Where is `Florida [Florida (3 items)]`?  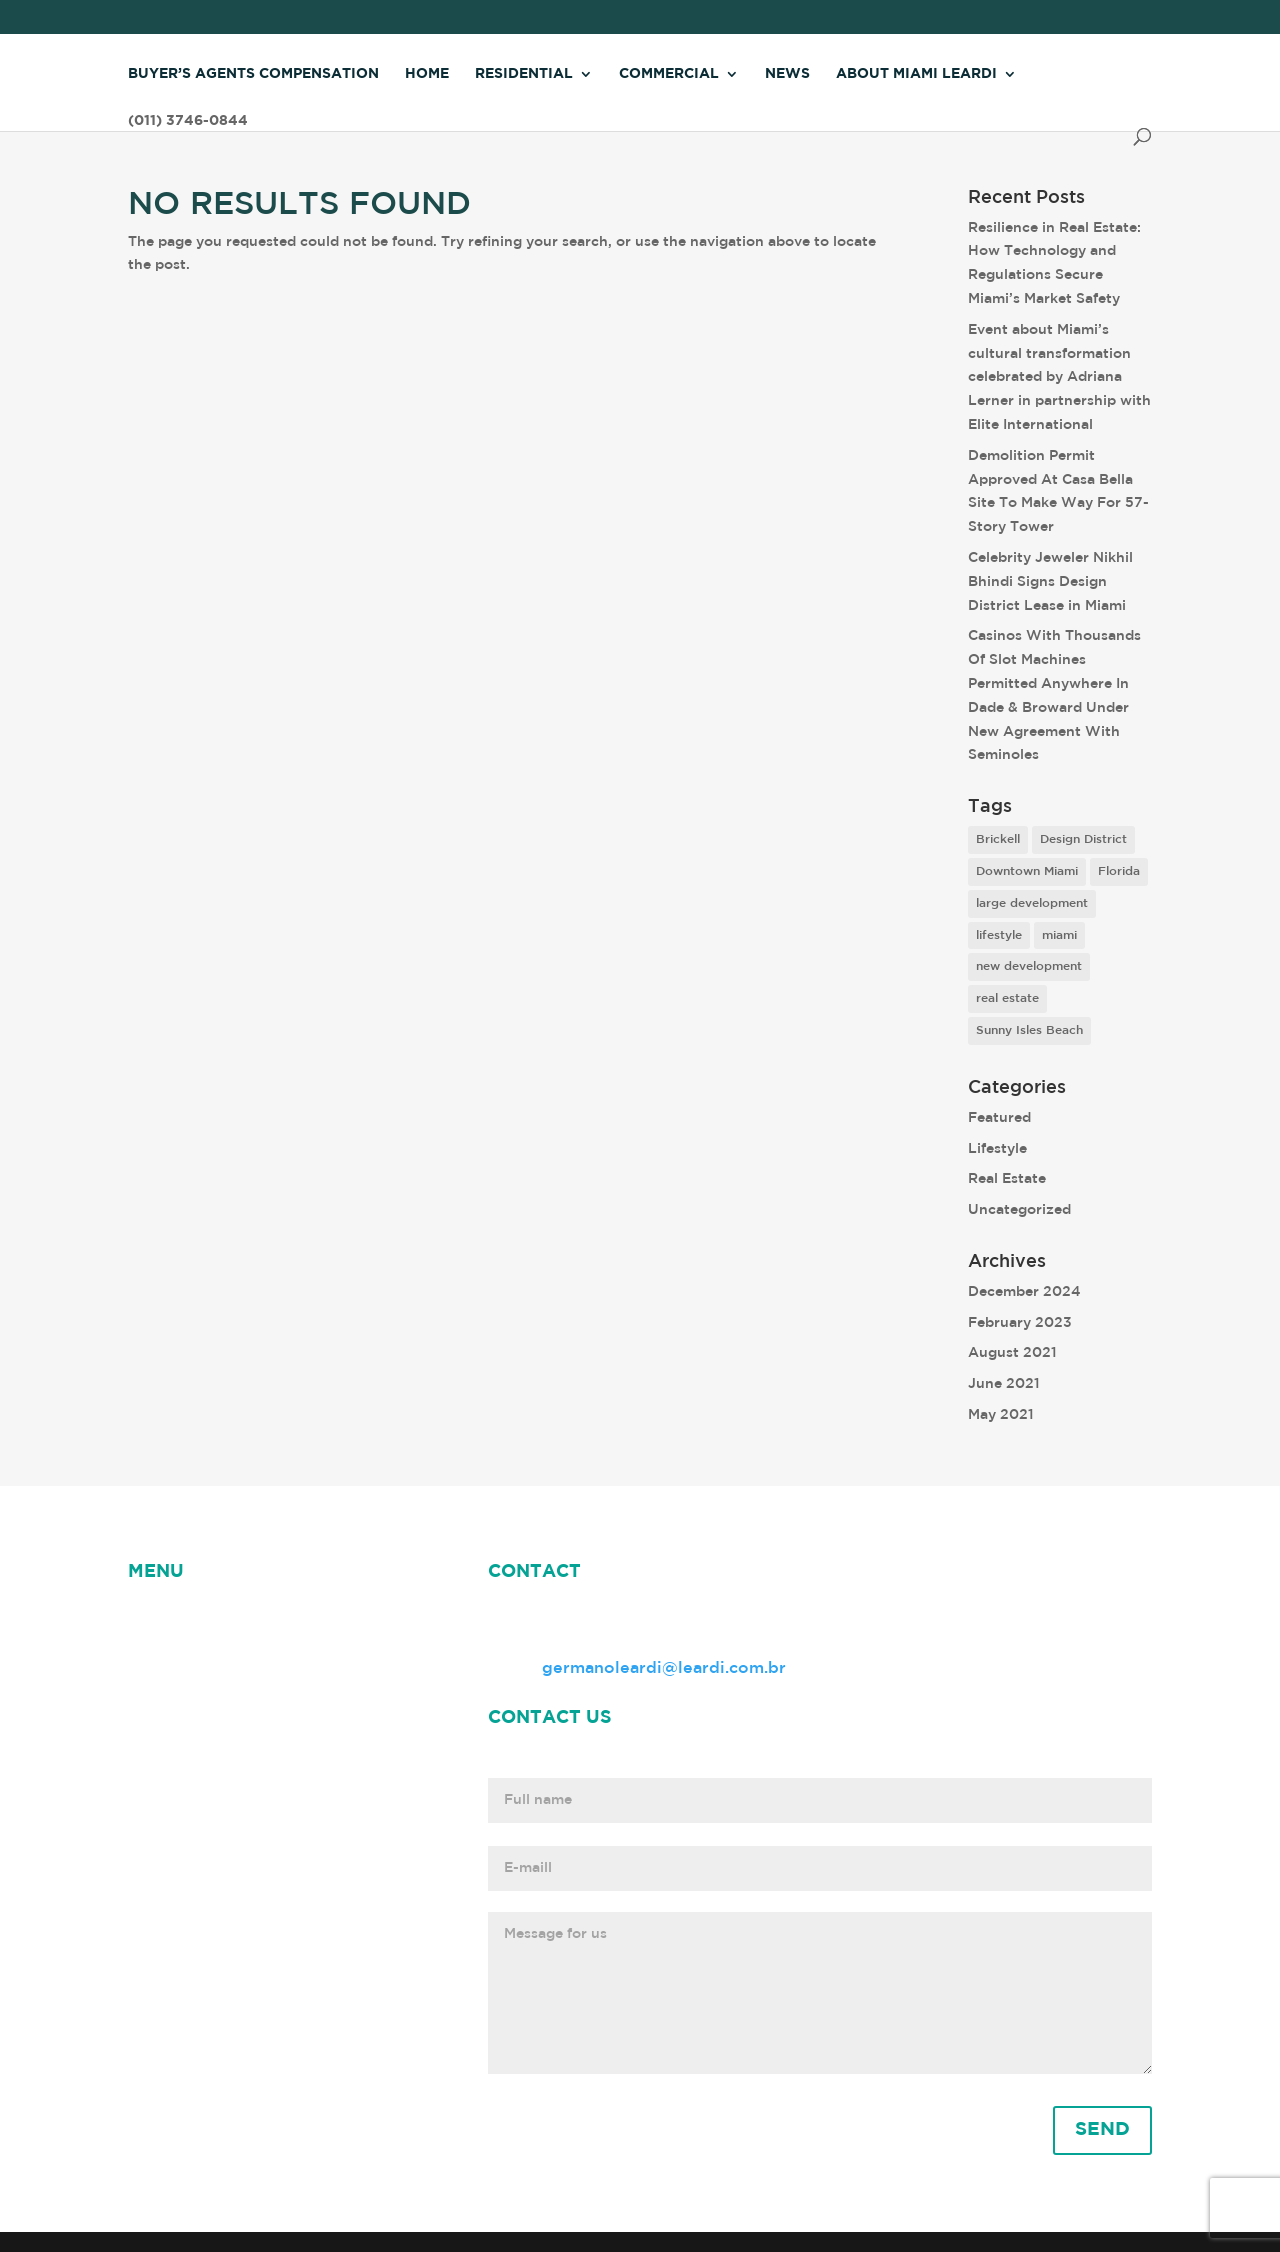 Florida [Florida (3 items)] is located at coordinates (1119, 871).